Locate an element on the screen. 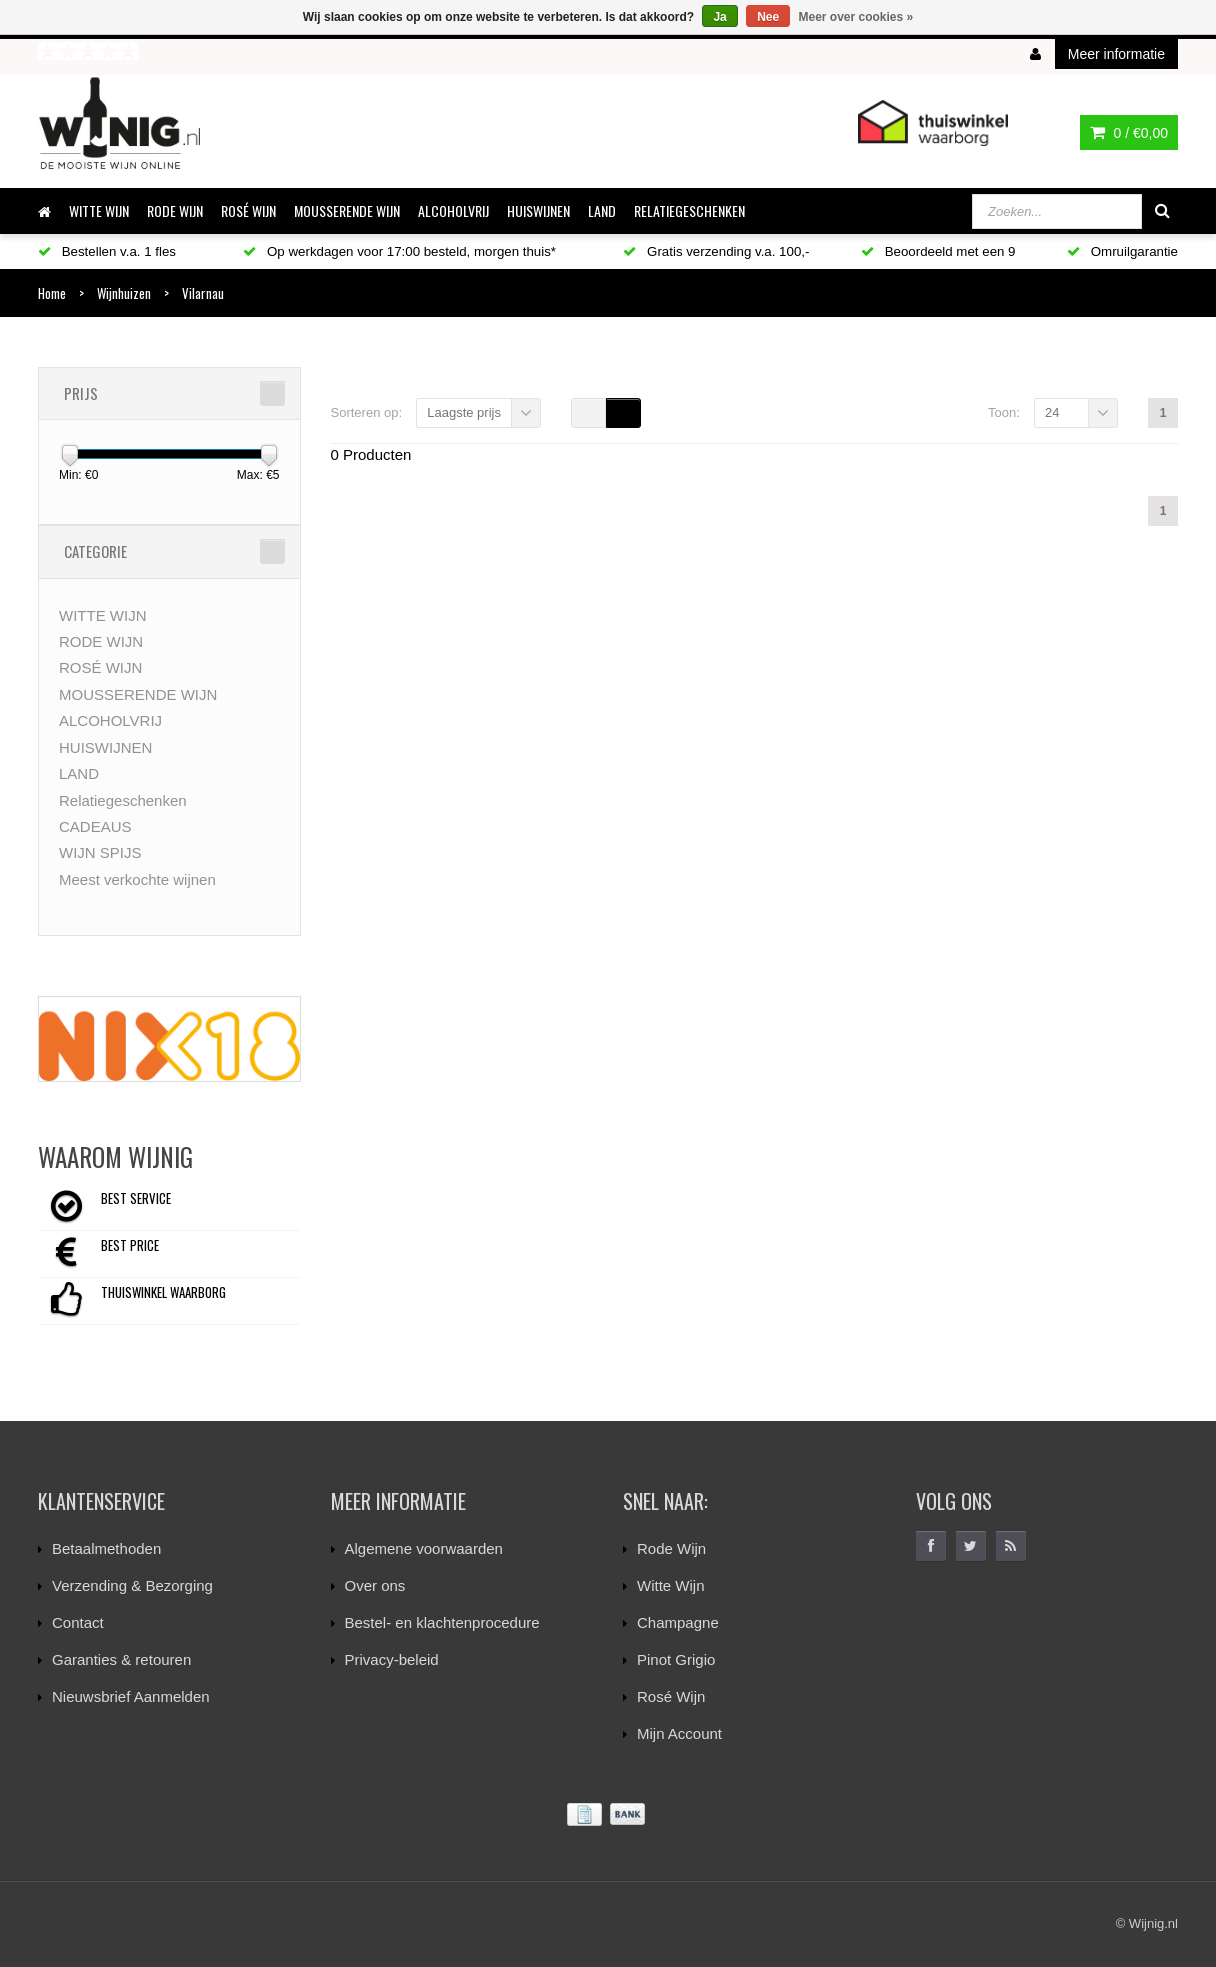 The height and width of the screenshot is (1967, 1216). CADEAUS is located at coordinates (95, 826).